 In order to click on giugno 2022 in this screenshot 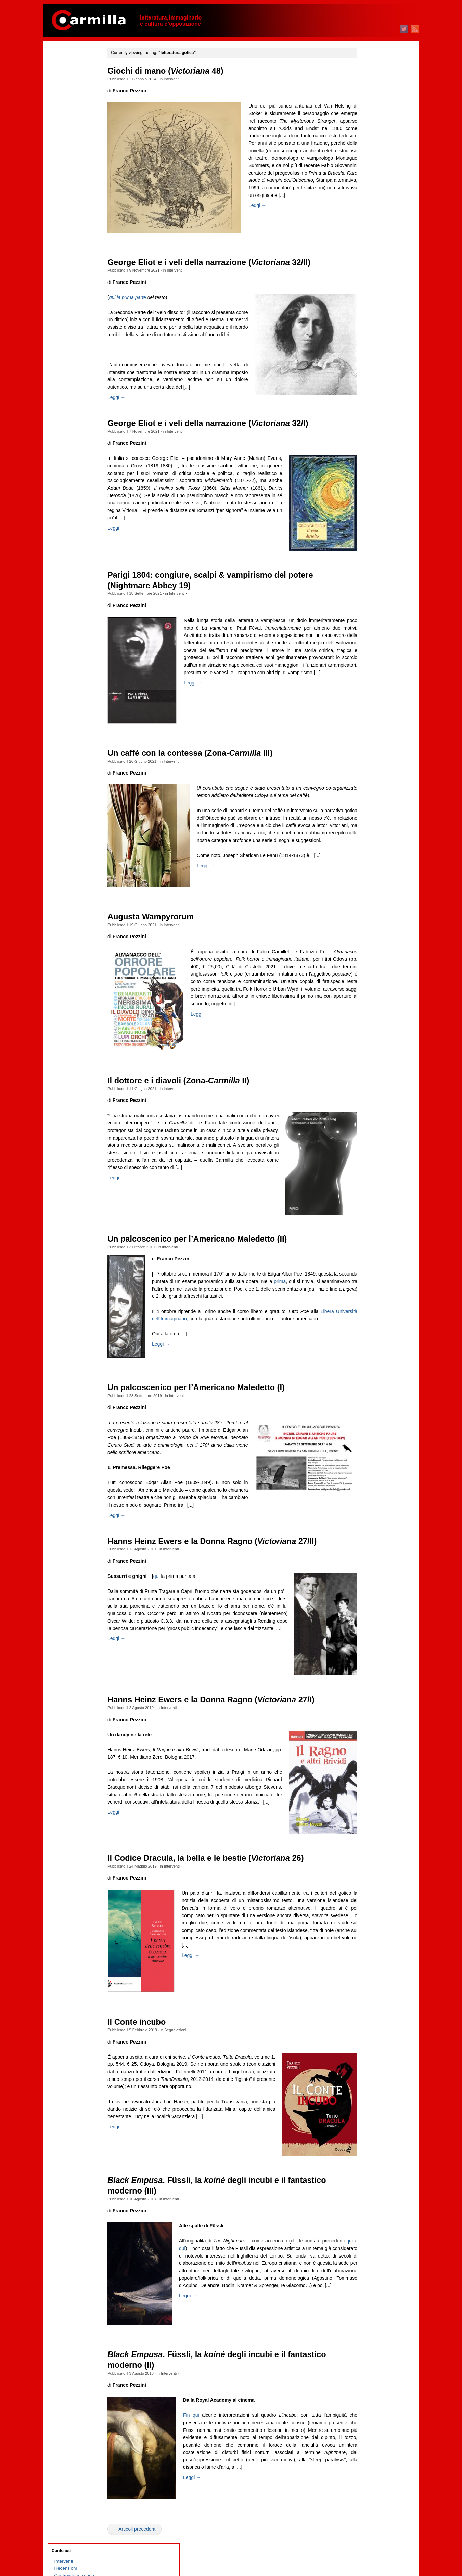, I will do `click(366, 471)`.